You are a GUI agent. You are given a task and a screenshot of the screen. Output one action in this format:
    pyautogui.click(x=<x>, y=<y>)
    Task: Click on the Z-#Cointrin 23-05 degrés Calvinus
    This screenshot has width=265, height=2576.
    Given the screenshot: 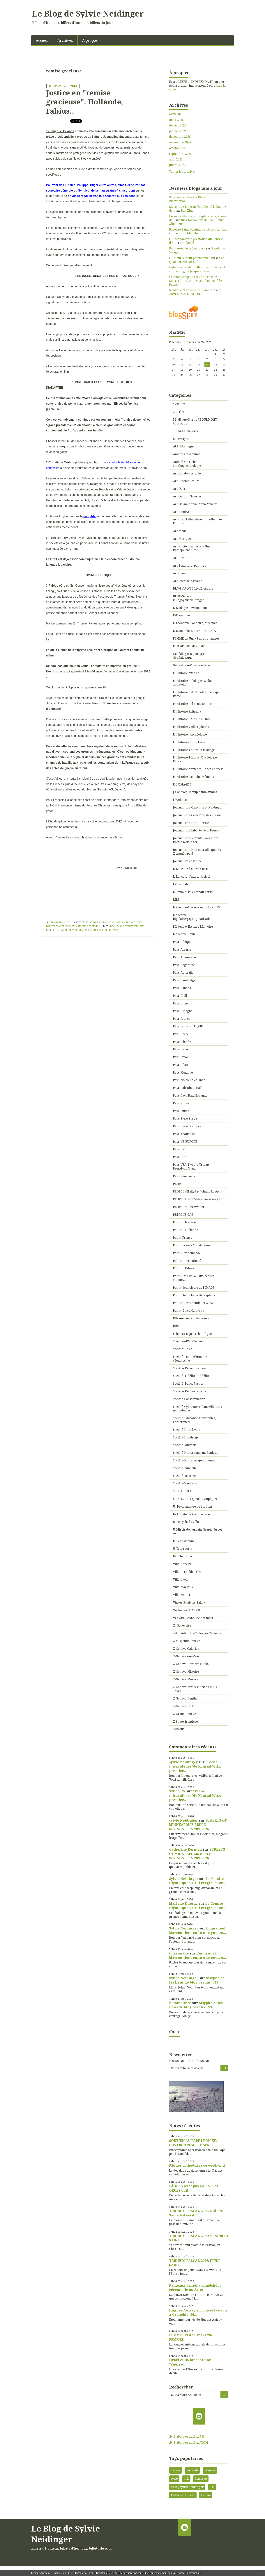 What is the action you would take?
    pyautogui.click(x=197, y=1633)
    